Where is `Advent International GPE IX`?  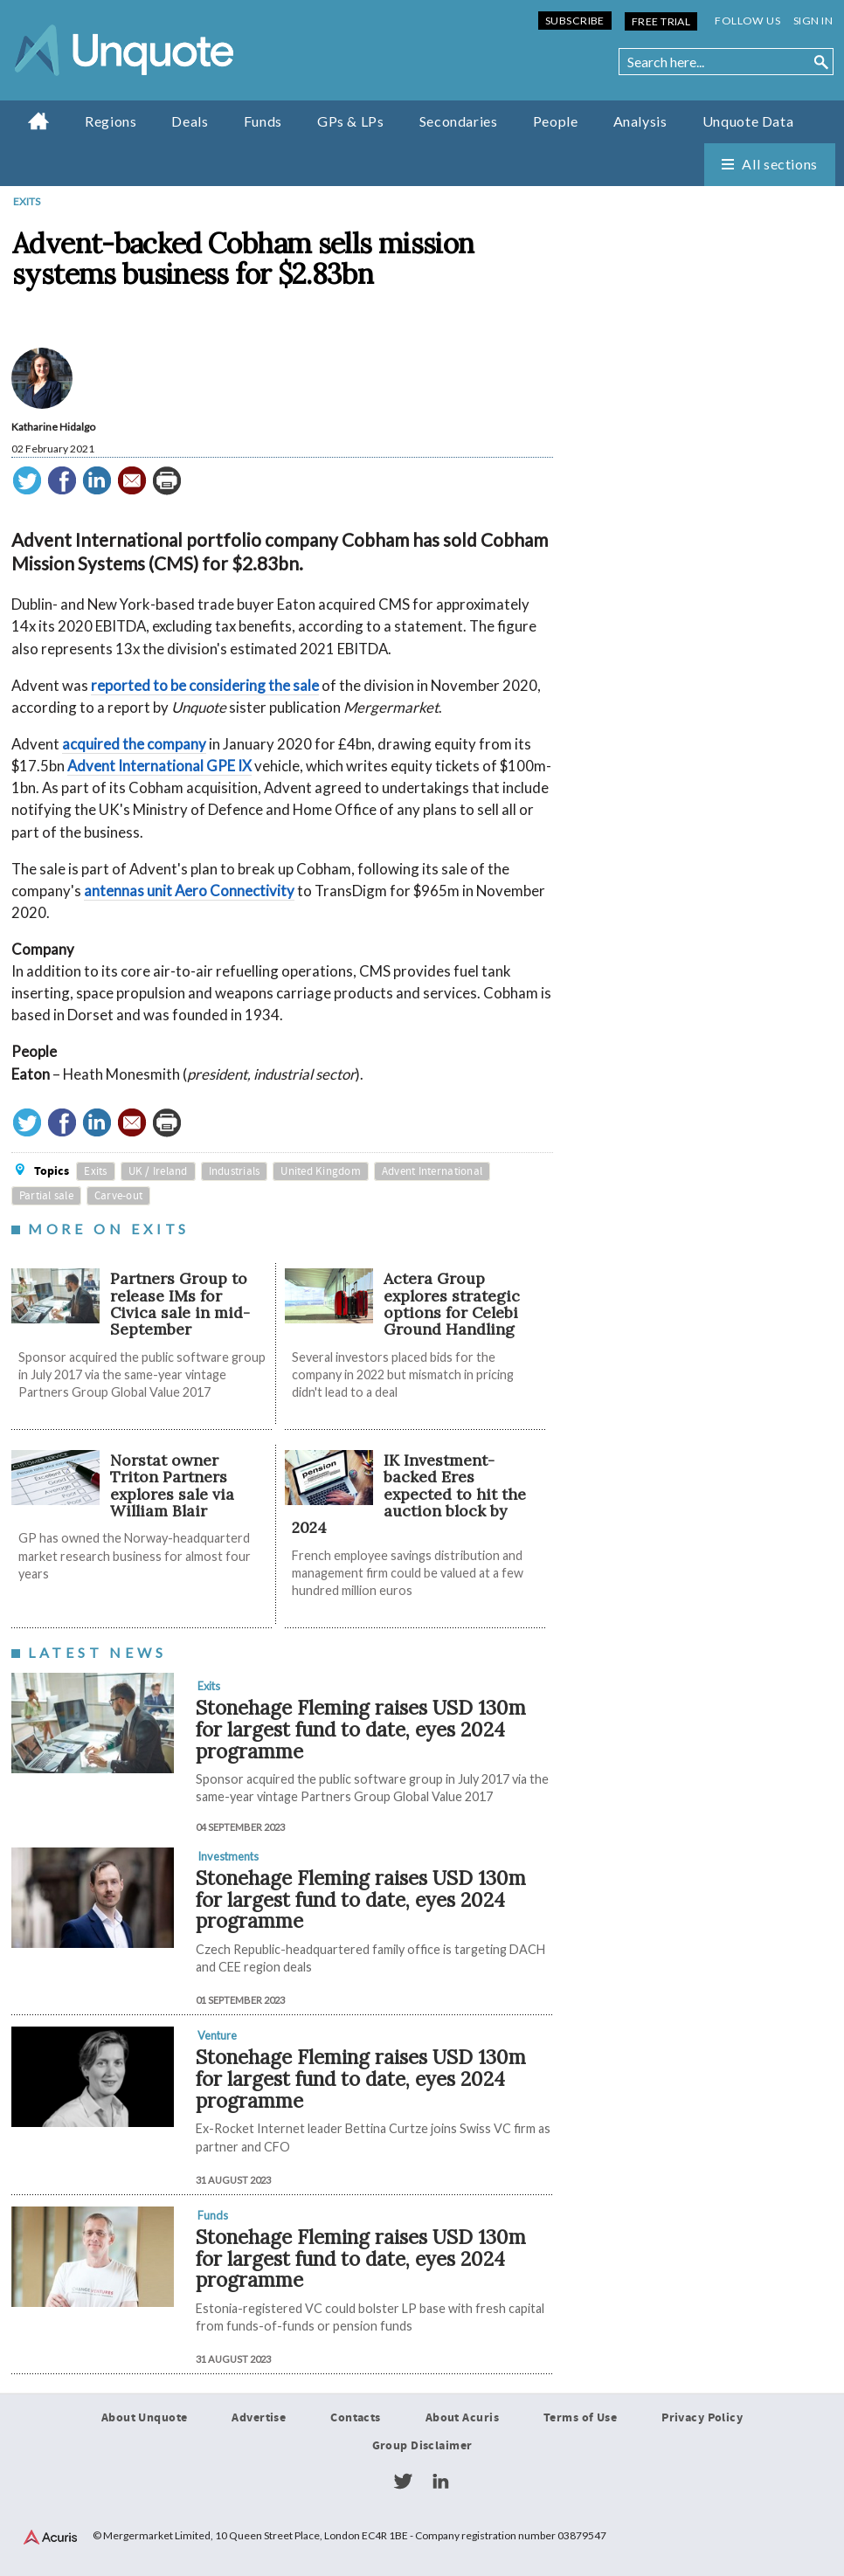
Advent International GPE IX is located at coordinates (159, 765).